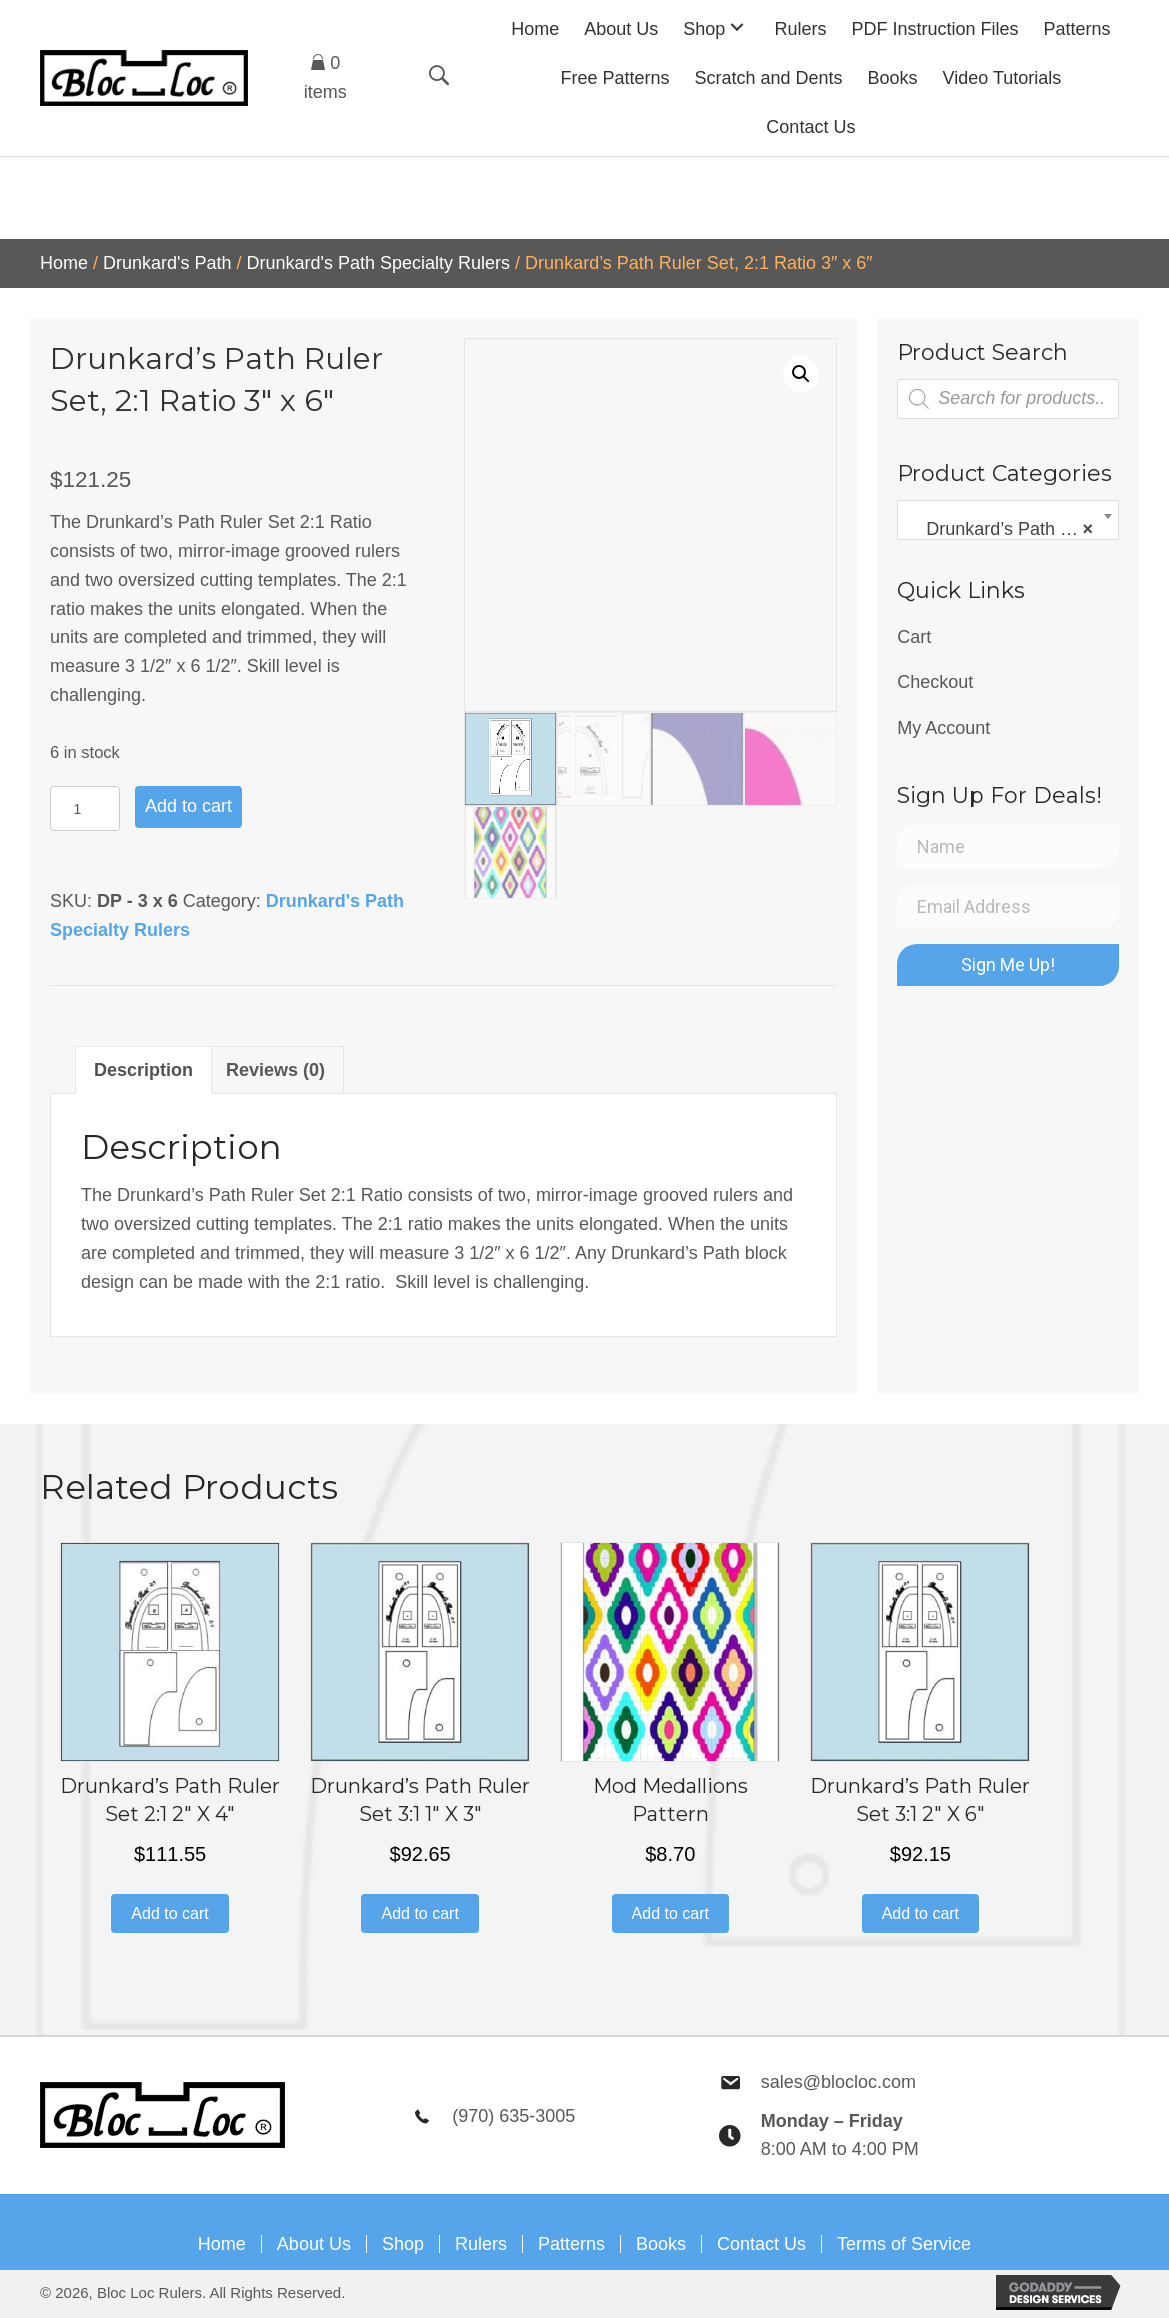 Image resolution: width=1169 pixels, height=2318 pixels. Describe the element at coordinates (275, 1070) in the screenshot. I see `Reviews (0) [tab]` at that location.